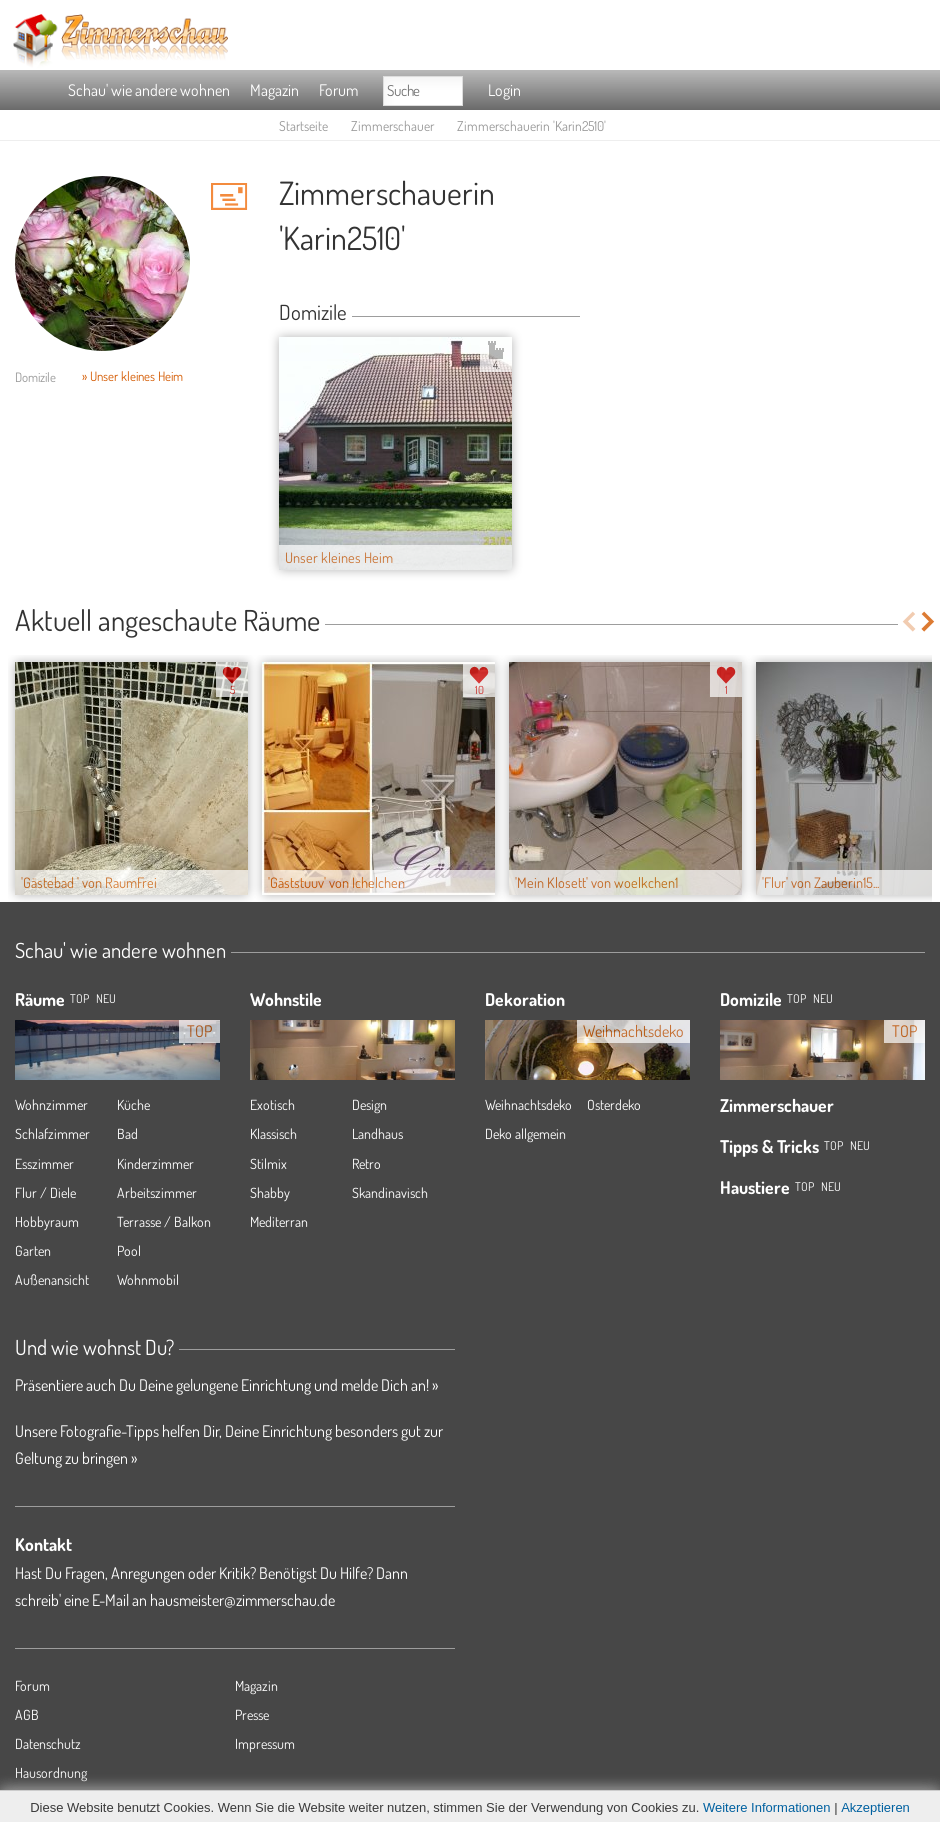 The width and height of the screenshot is (940, 1822). I want to click on Presse, so click(252, 1714).